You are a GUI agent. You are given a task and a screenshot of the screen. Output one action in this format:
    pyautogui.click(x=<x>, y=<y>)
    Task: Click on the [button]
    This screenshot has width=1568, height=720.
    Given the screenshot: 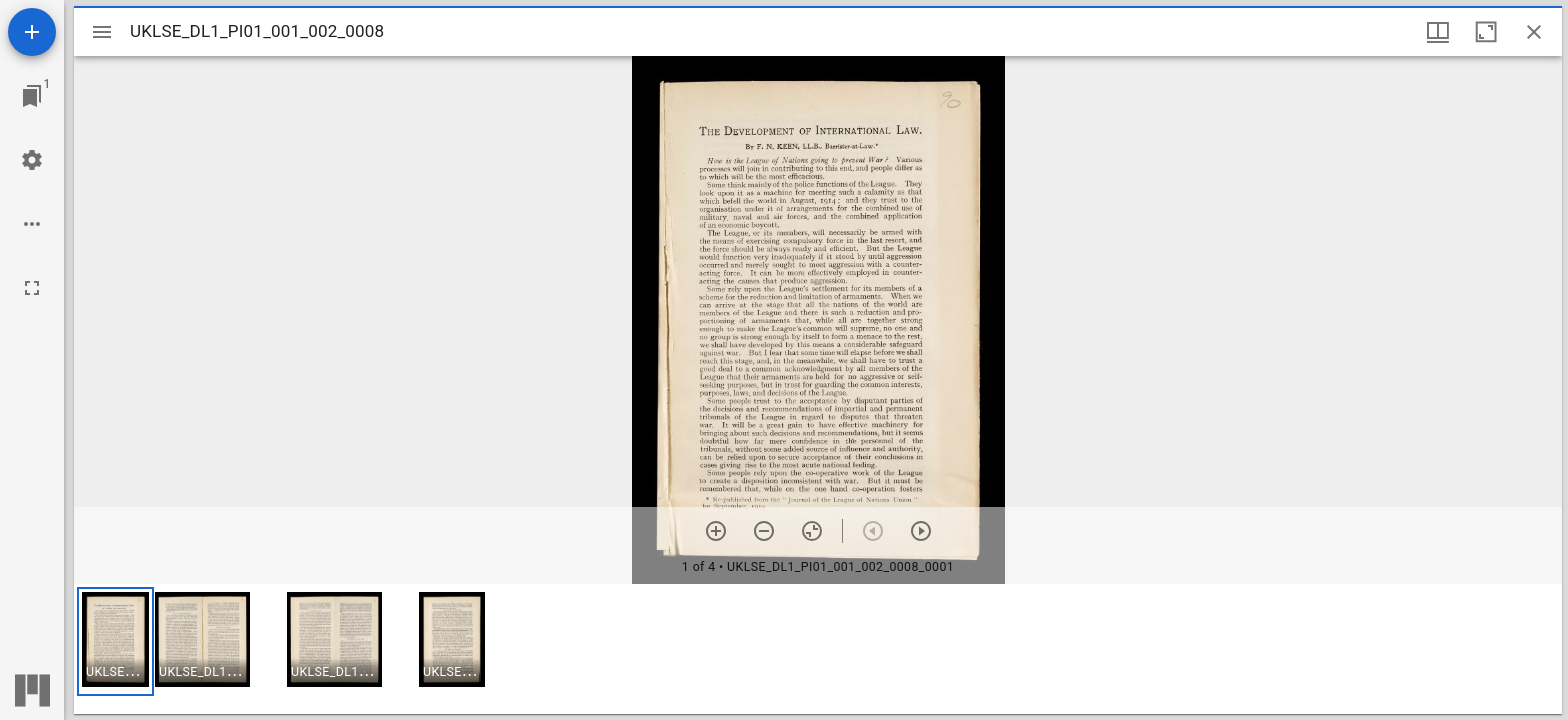 What is the action you would take?
    pyautogui.click(x=115, y=641)
    